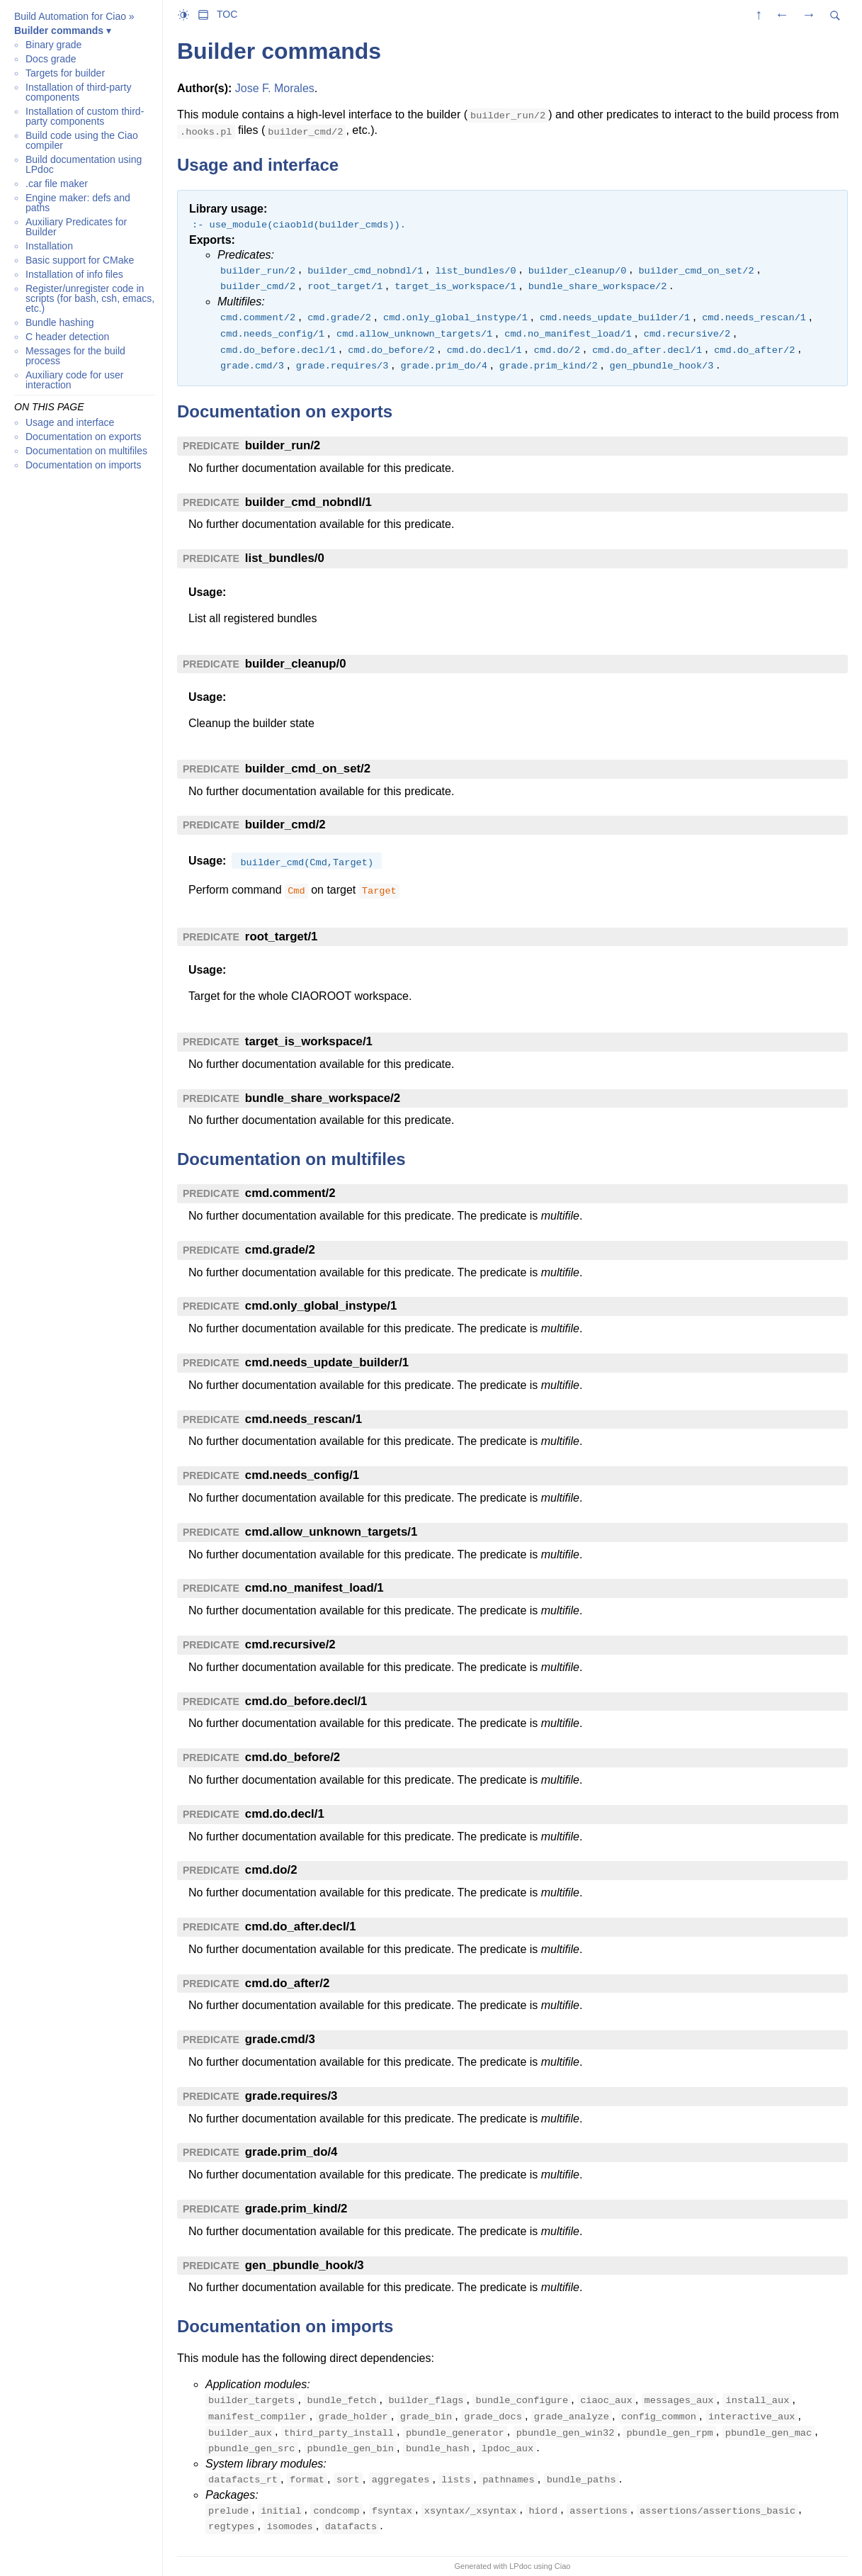 The height and width of the screenshot is (2576, 862). I want to click on cmd.comment/2, so click(290, 1193).